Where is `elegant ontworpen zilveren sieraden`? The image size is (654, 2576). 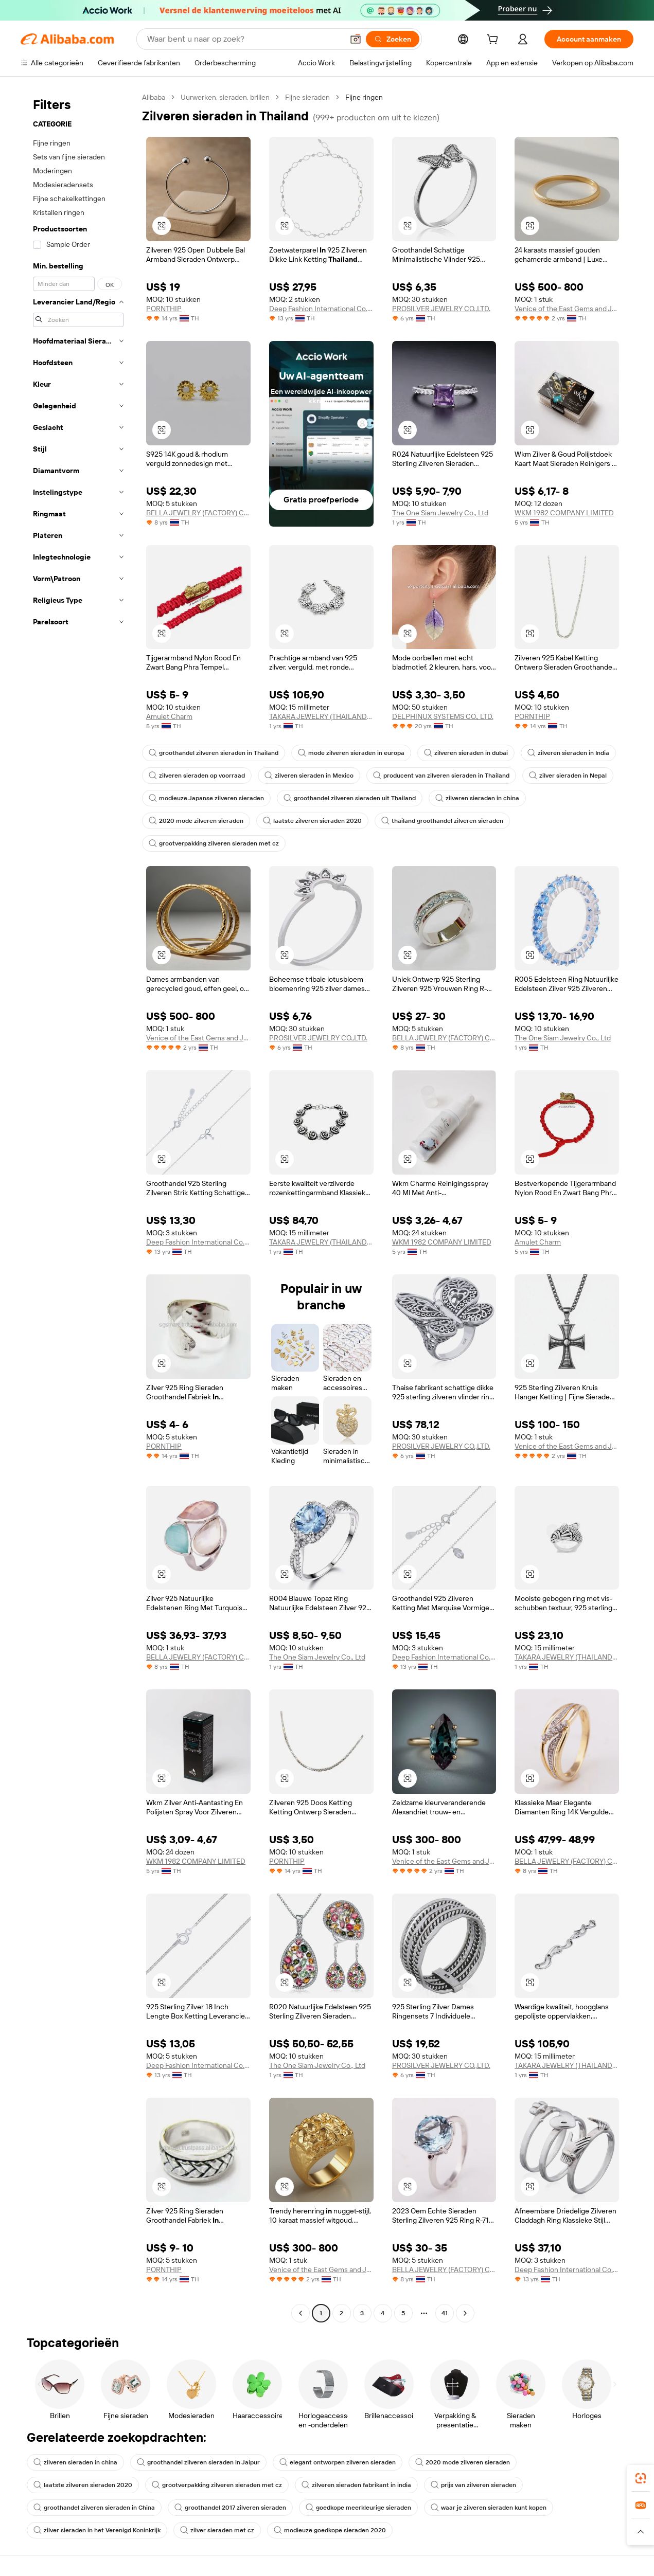
elegant ontworpen zilveren sieraden is located at coordinates (337, 2462).